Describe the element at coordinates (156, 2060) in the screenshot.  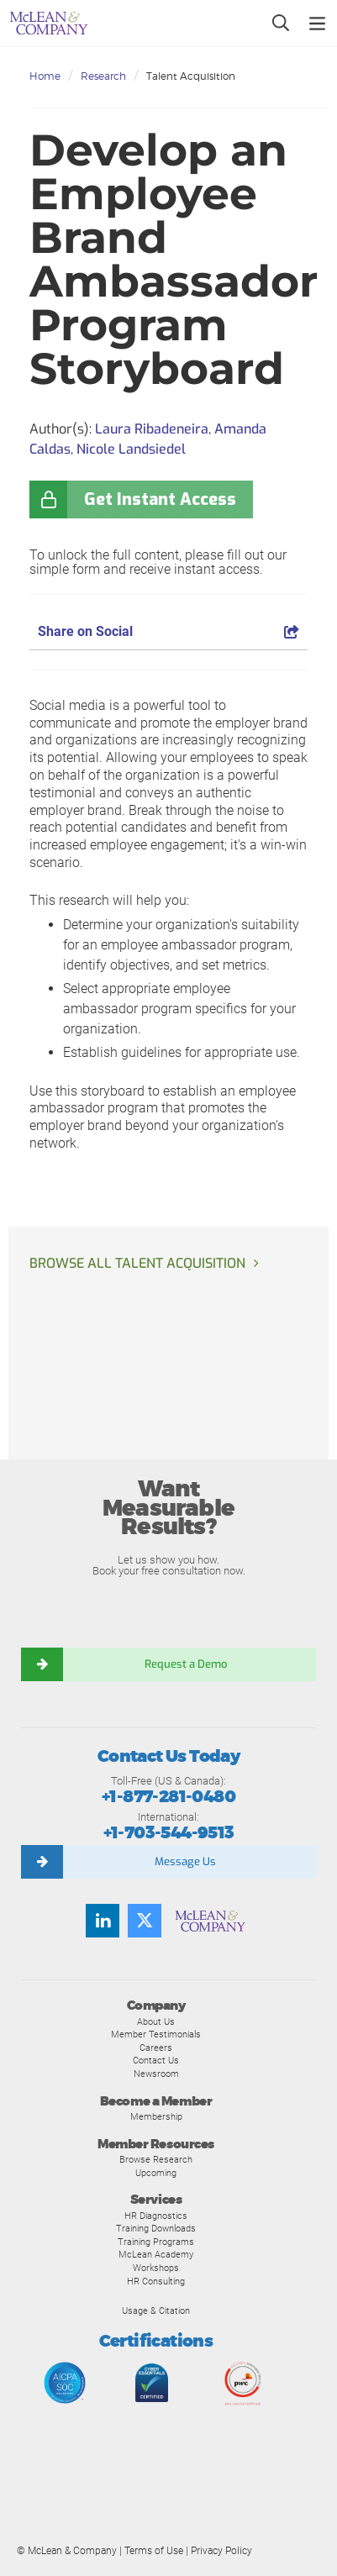
I see `Contact Us` at that location.